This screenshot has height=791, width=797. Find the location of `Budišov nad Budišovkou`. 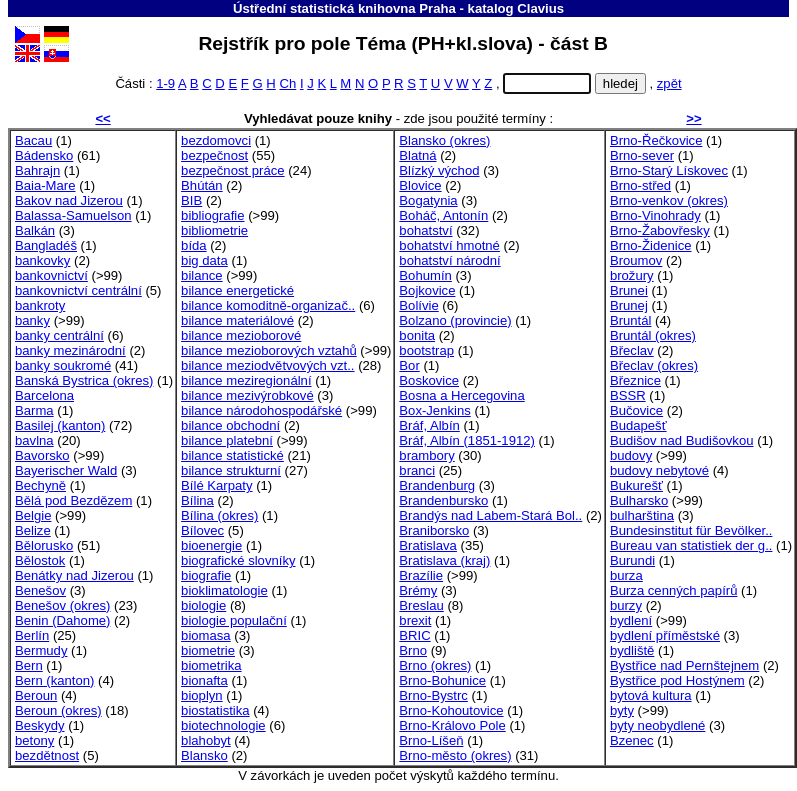

Budišov nad Budišovkou is located at coordinates (682, 440).